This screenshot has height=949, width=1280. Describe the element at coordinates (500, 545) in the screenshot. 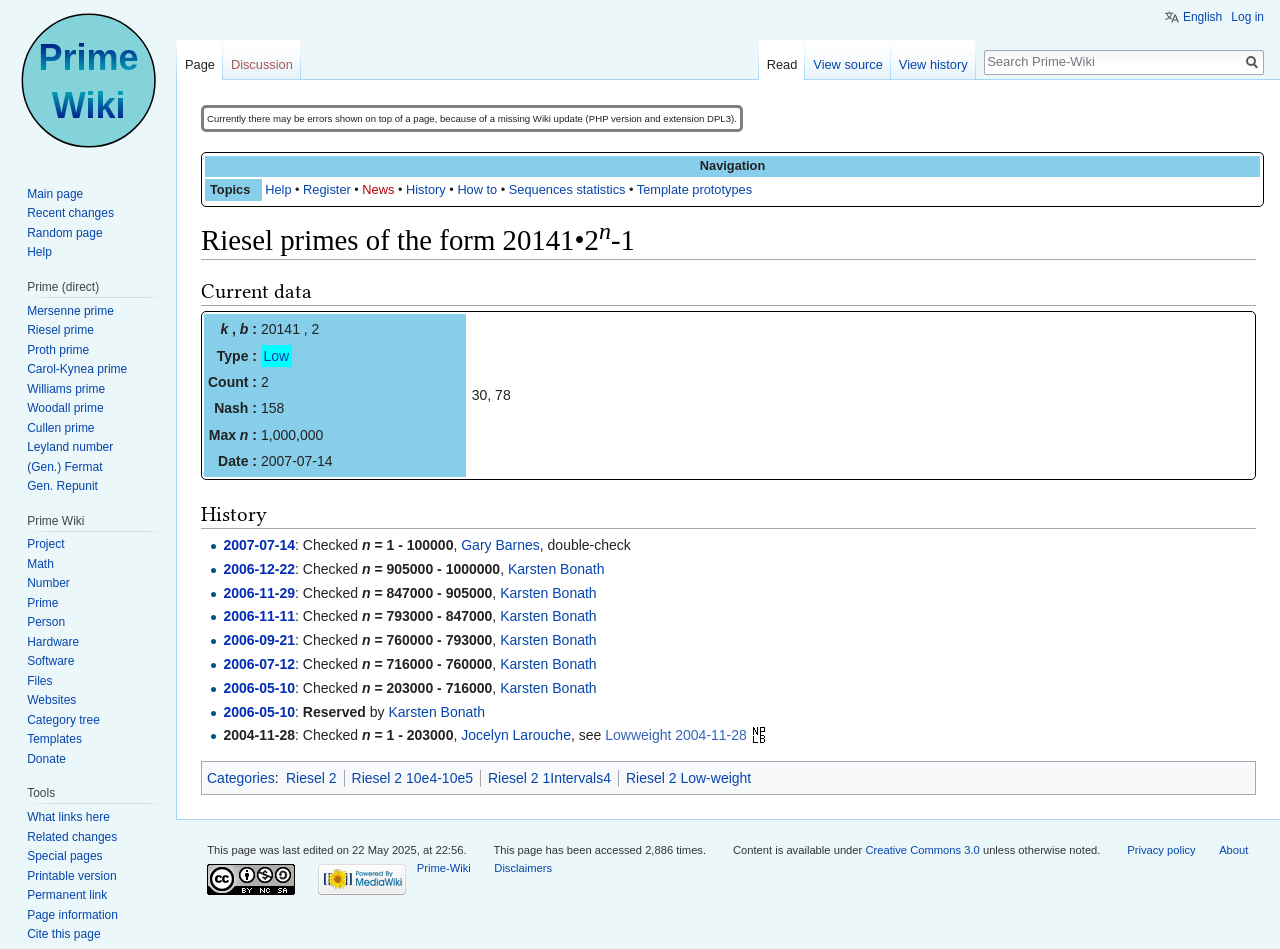

I see `Gary Barnes` at that location.